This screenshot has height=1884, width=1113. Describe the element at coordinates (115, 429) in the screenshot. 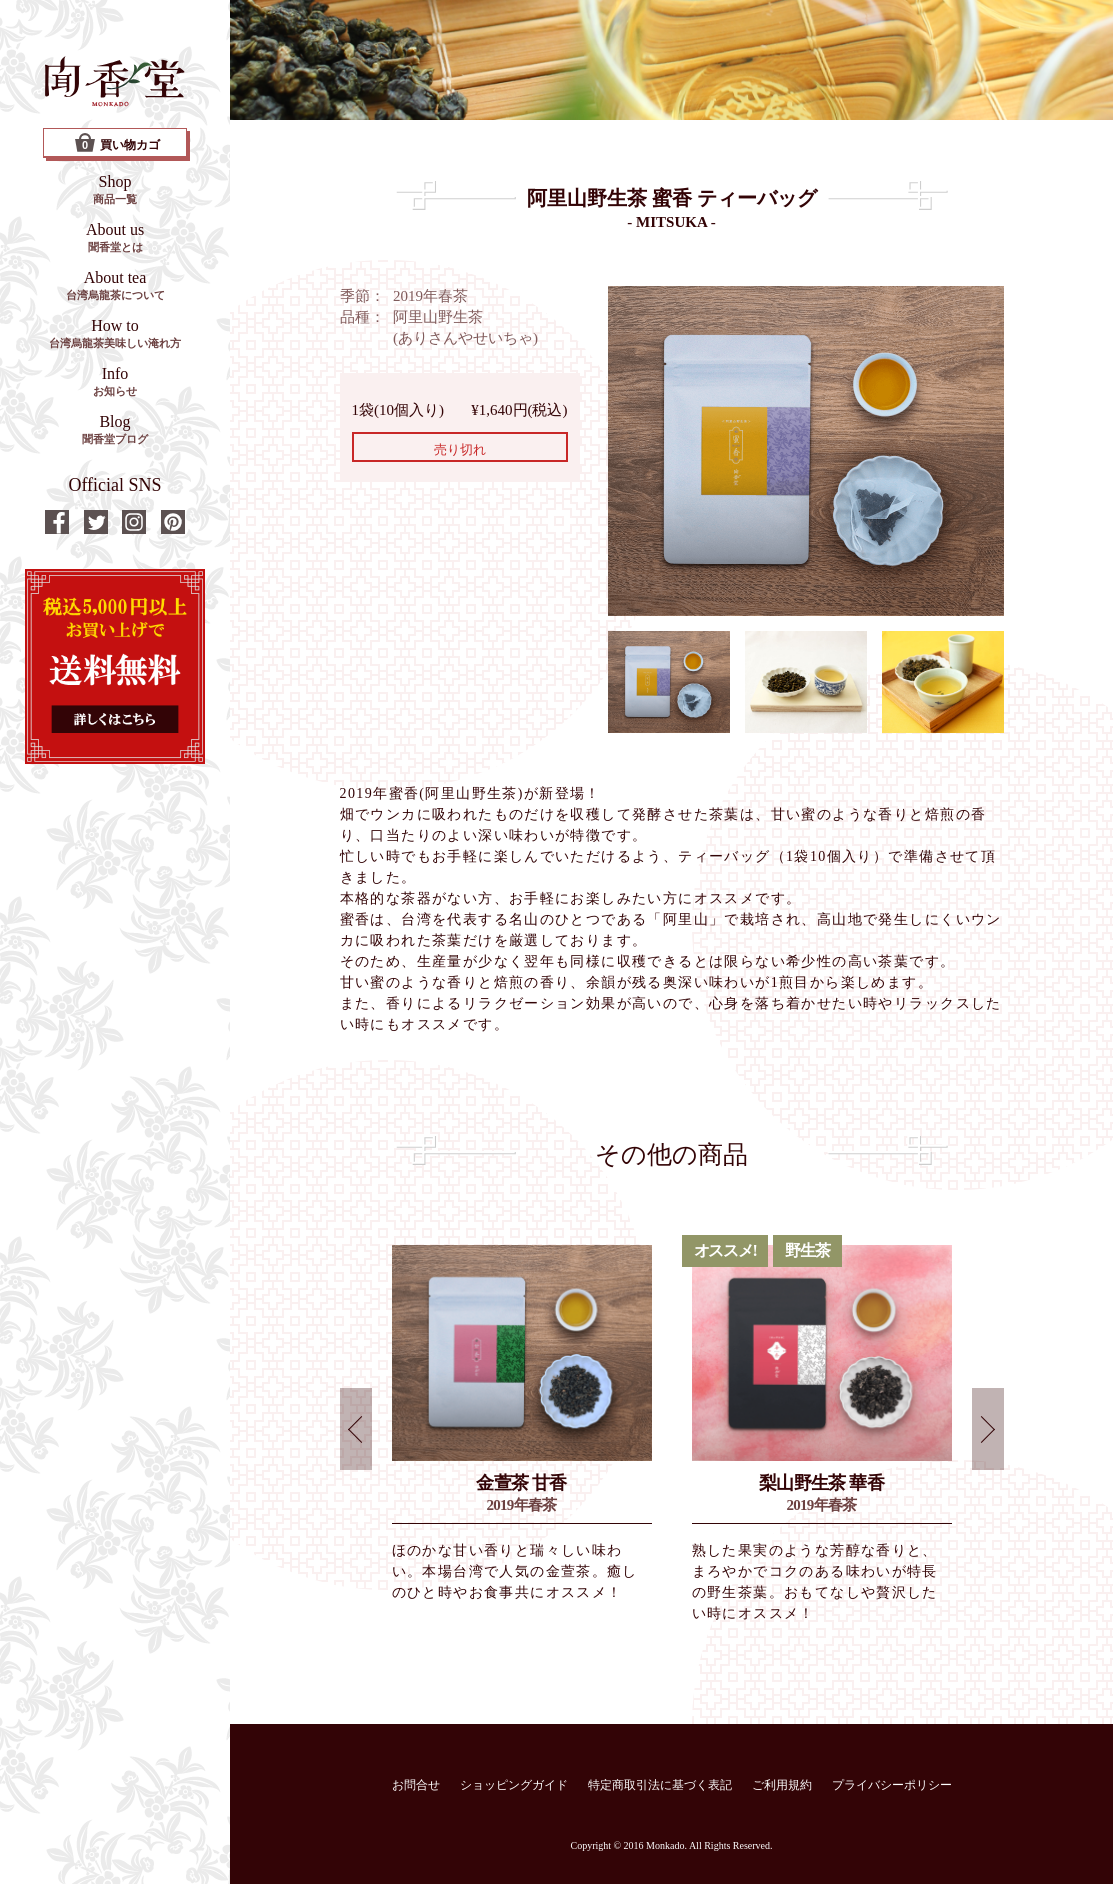

I see `Blog` at that location.